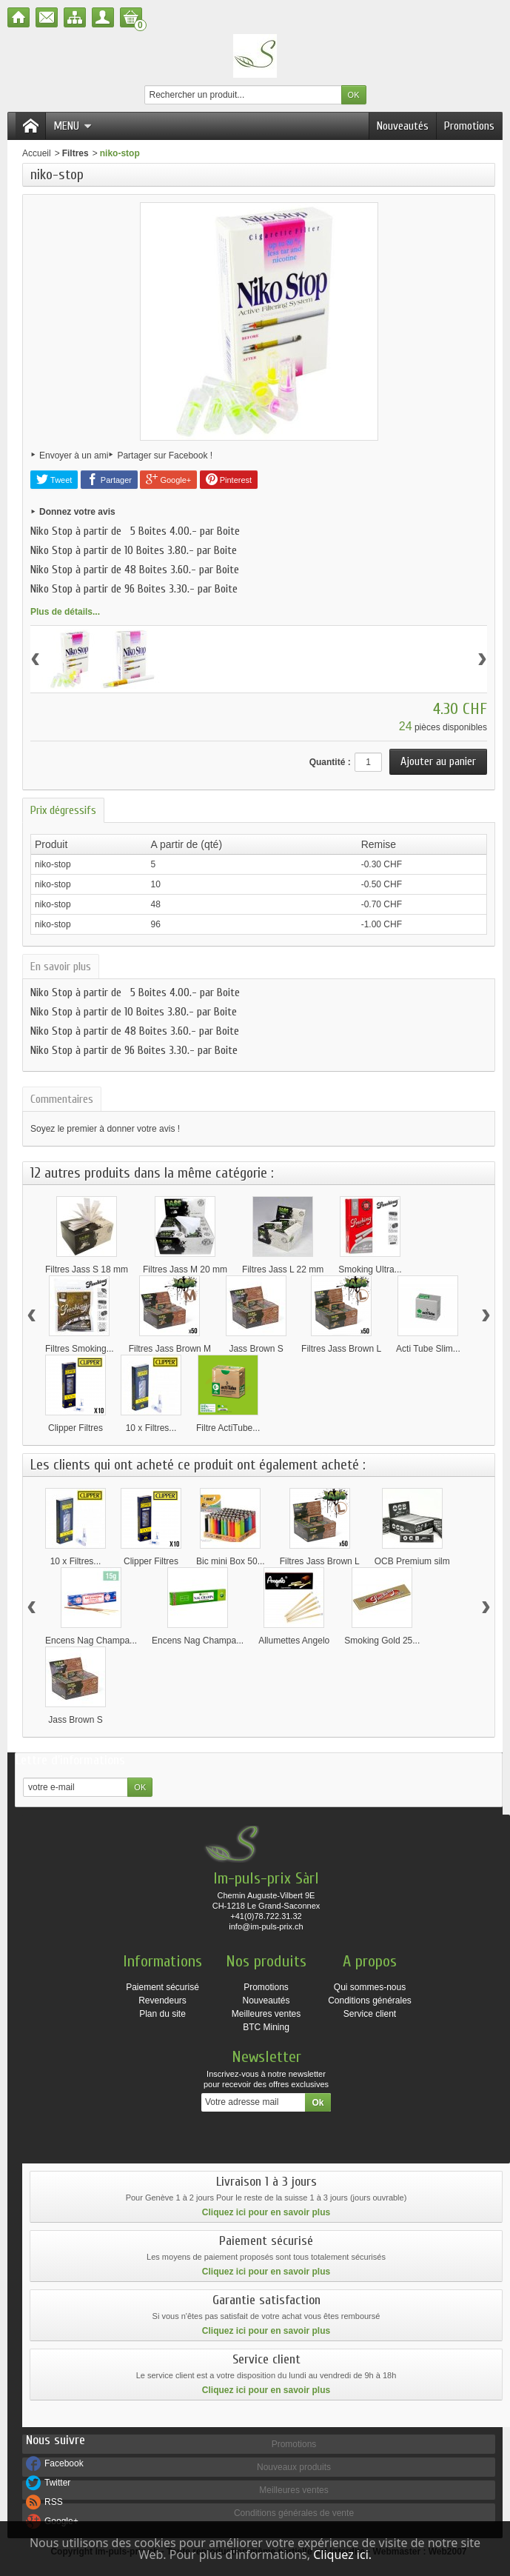  Describe the element at coordinates (105, 1129) in the screenshot. I see `Soyez le premier à donner votre avis !` at that location.